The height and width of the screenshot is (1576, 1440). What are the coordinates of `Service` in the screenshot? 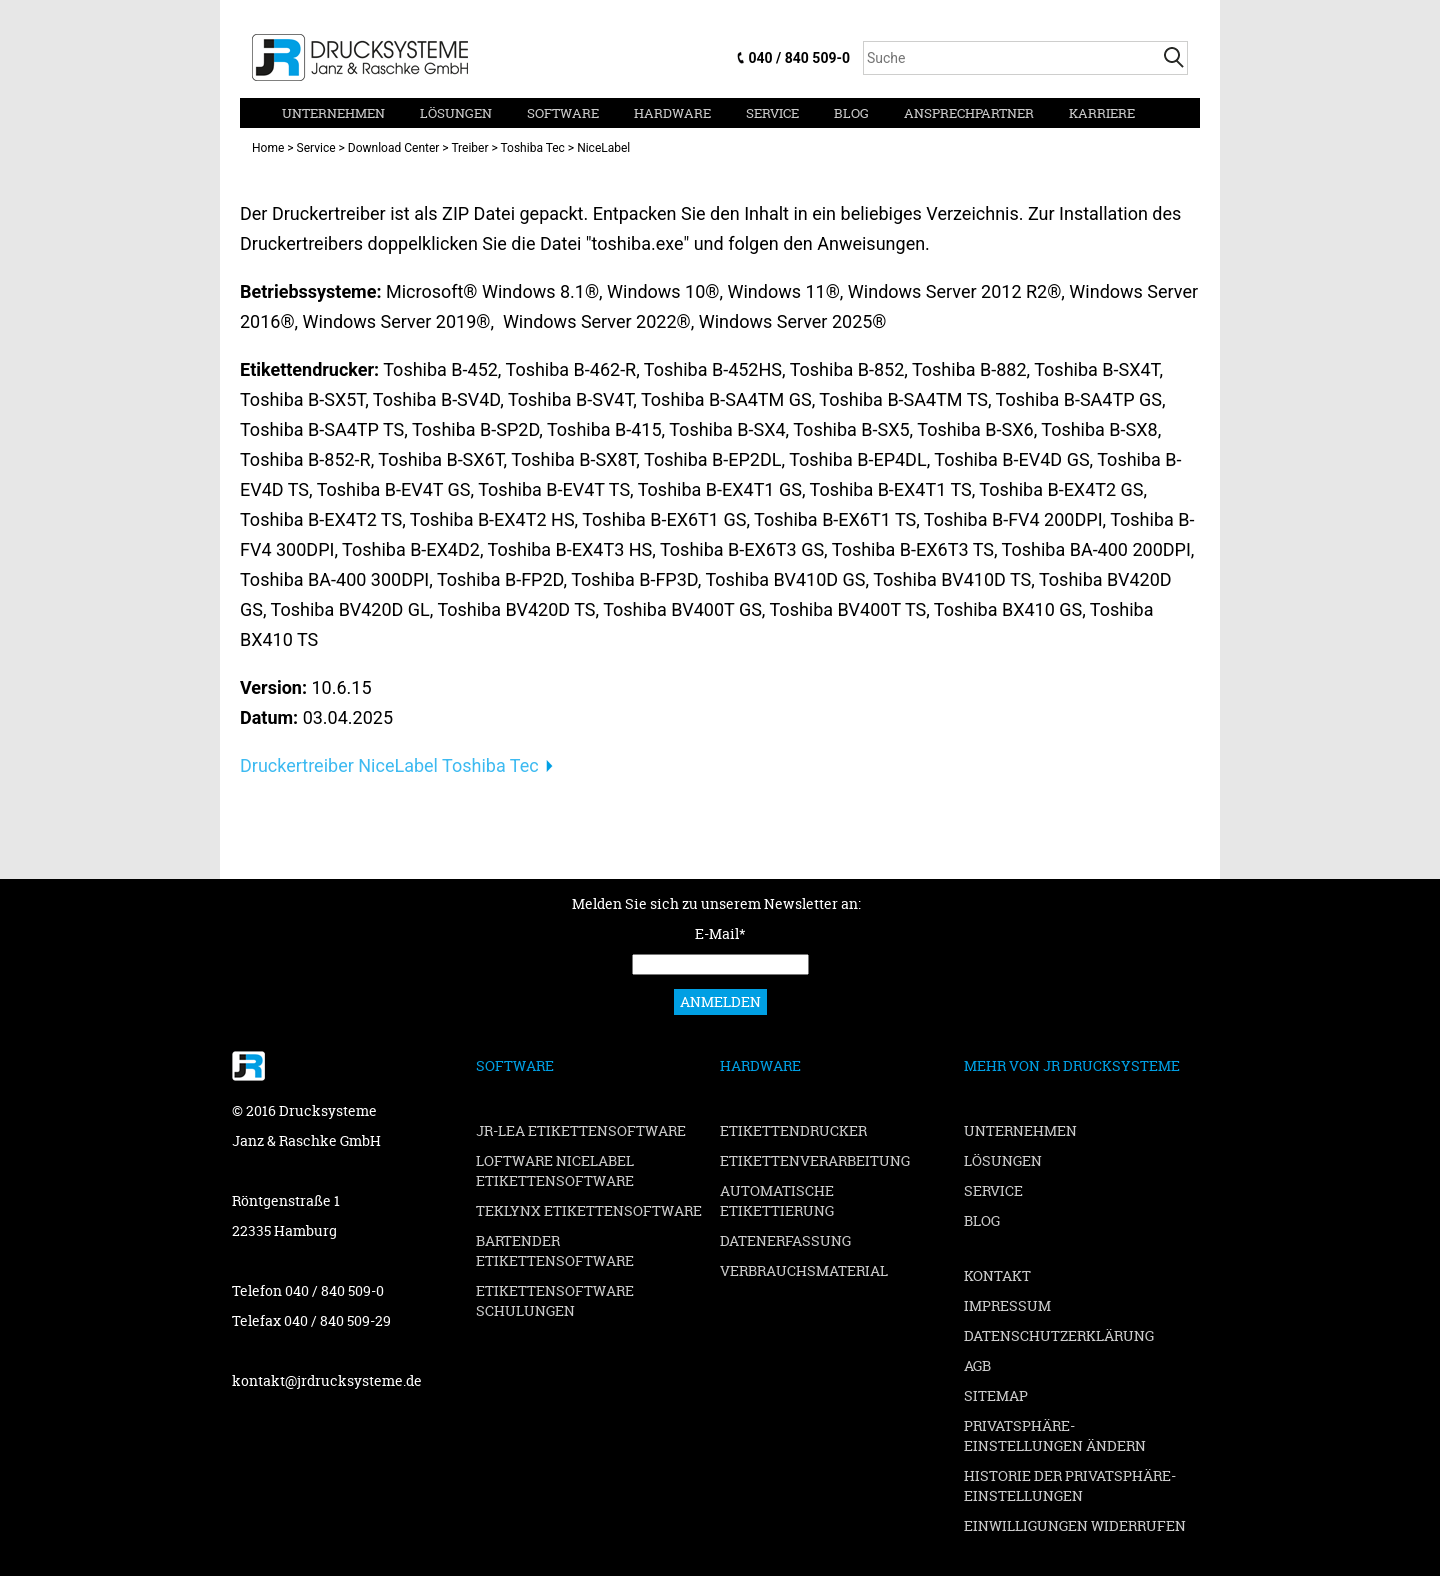 It's located at (772, 113).